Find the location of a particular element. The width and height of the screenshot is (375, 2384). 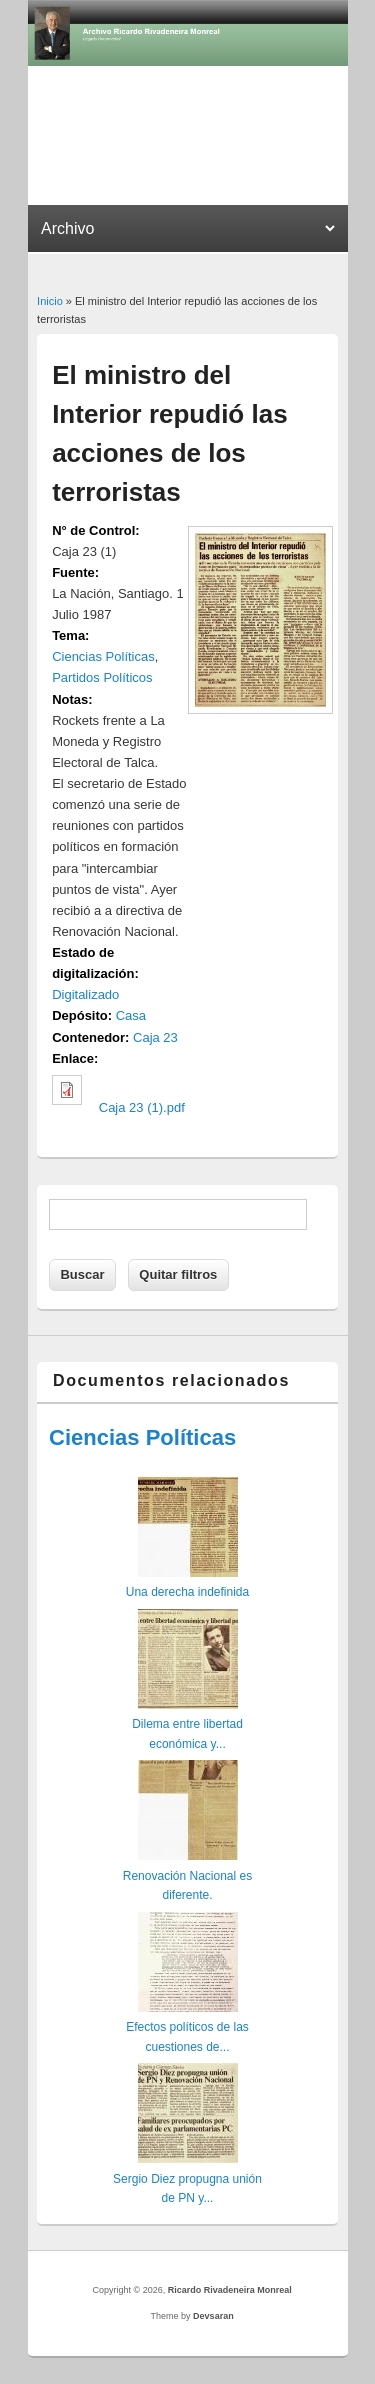

Ciencias Políticas is located at coordinates (103, 656).